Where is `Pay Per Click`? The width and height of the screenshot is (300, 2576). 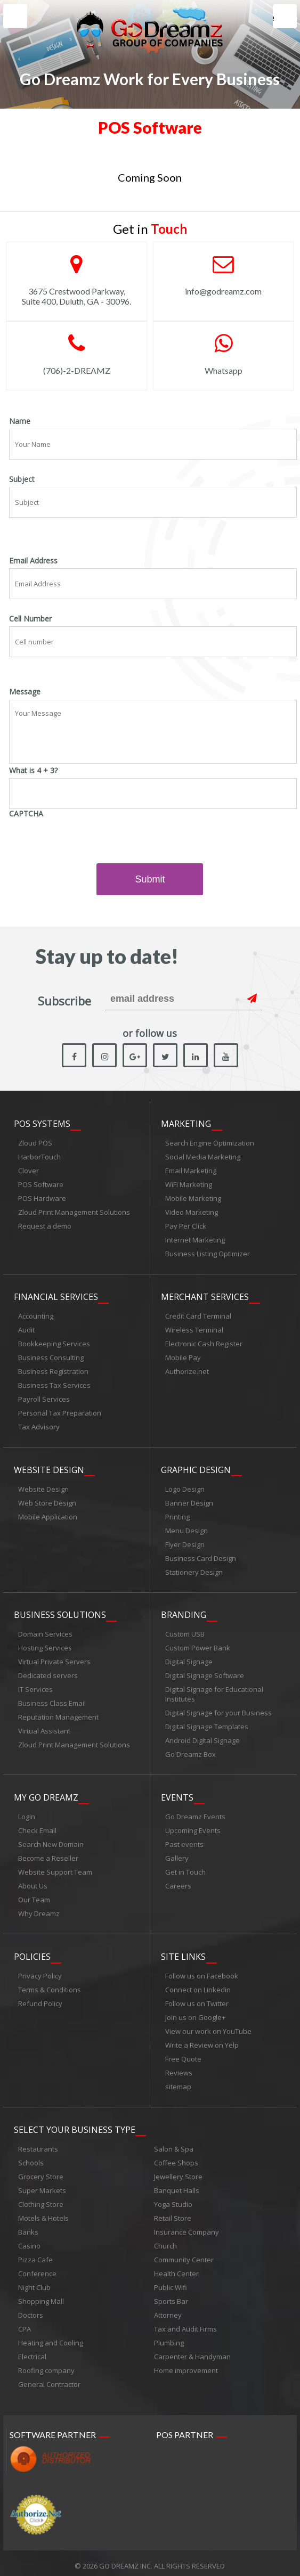
Pay Per Click is located at coordinates (185, 1226).